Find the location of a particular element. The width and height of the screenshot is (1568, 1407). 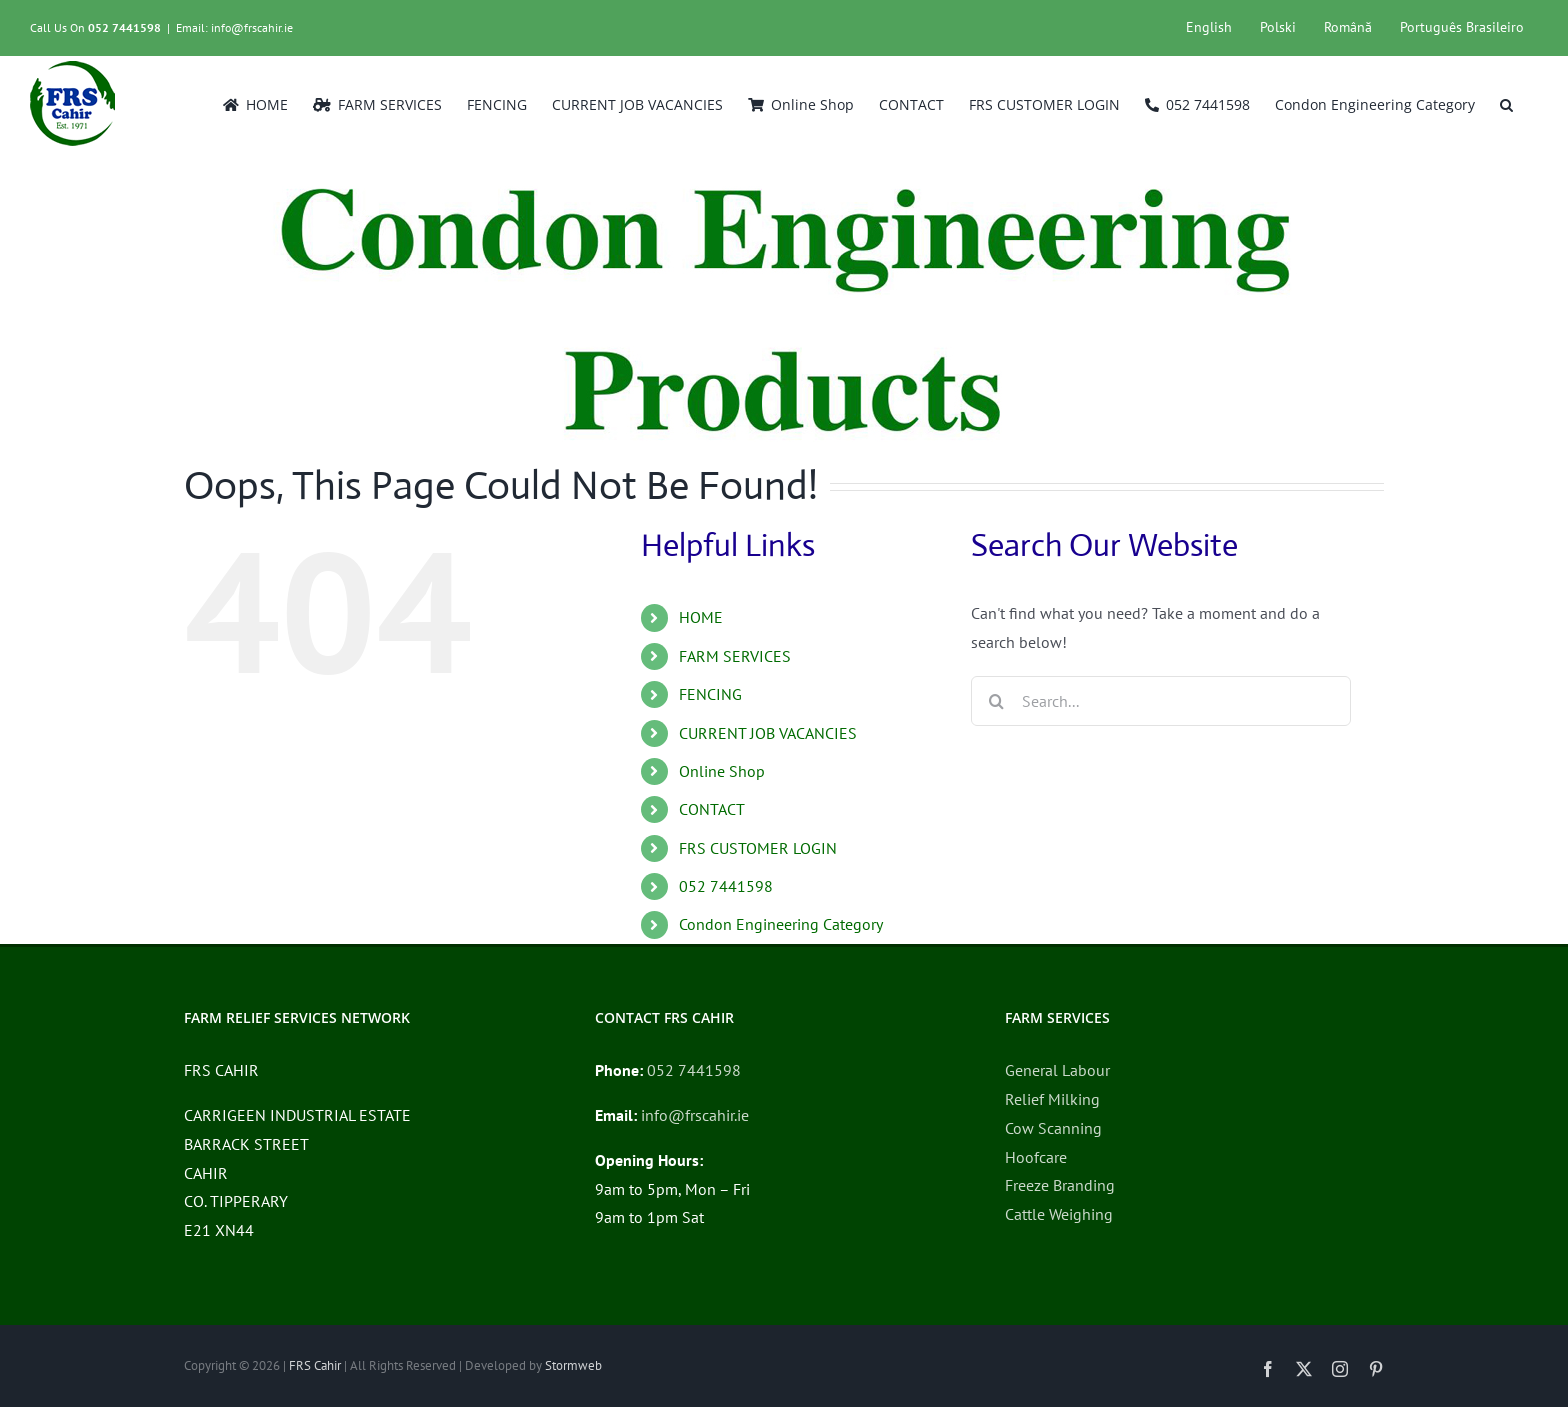

[Search...] is located at coordinates (1161, 701).